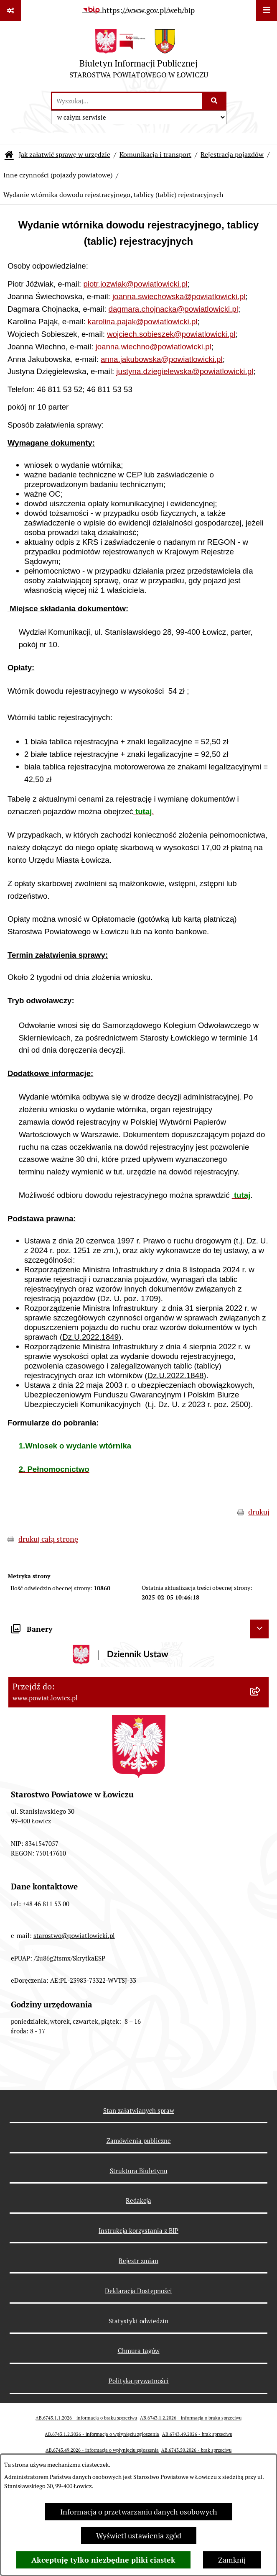 The height and width of the screenshot is (2576, 277). Describe the element at coordinates (9, 154) in the screenshot. I see `[Przejdź do: Strona główna Biuletynu Informacji Publicznej]` at that location.